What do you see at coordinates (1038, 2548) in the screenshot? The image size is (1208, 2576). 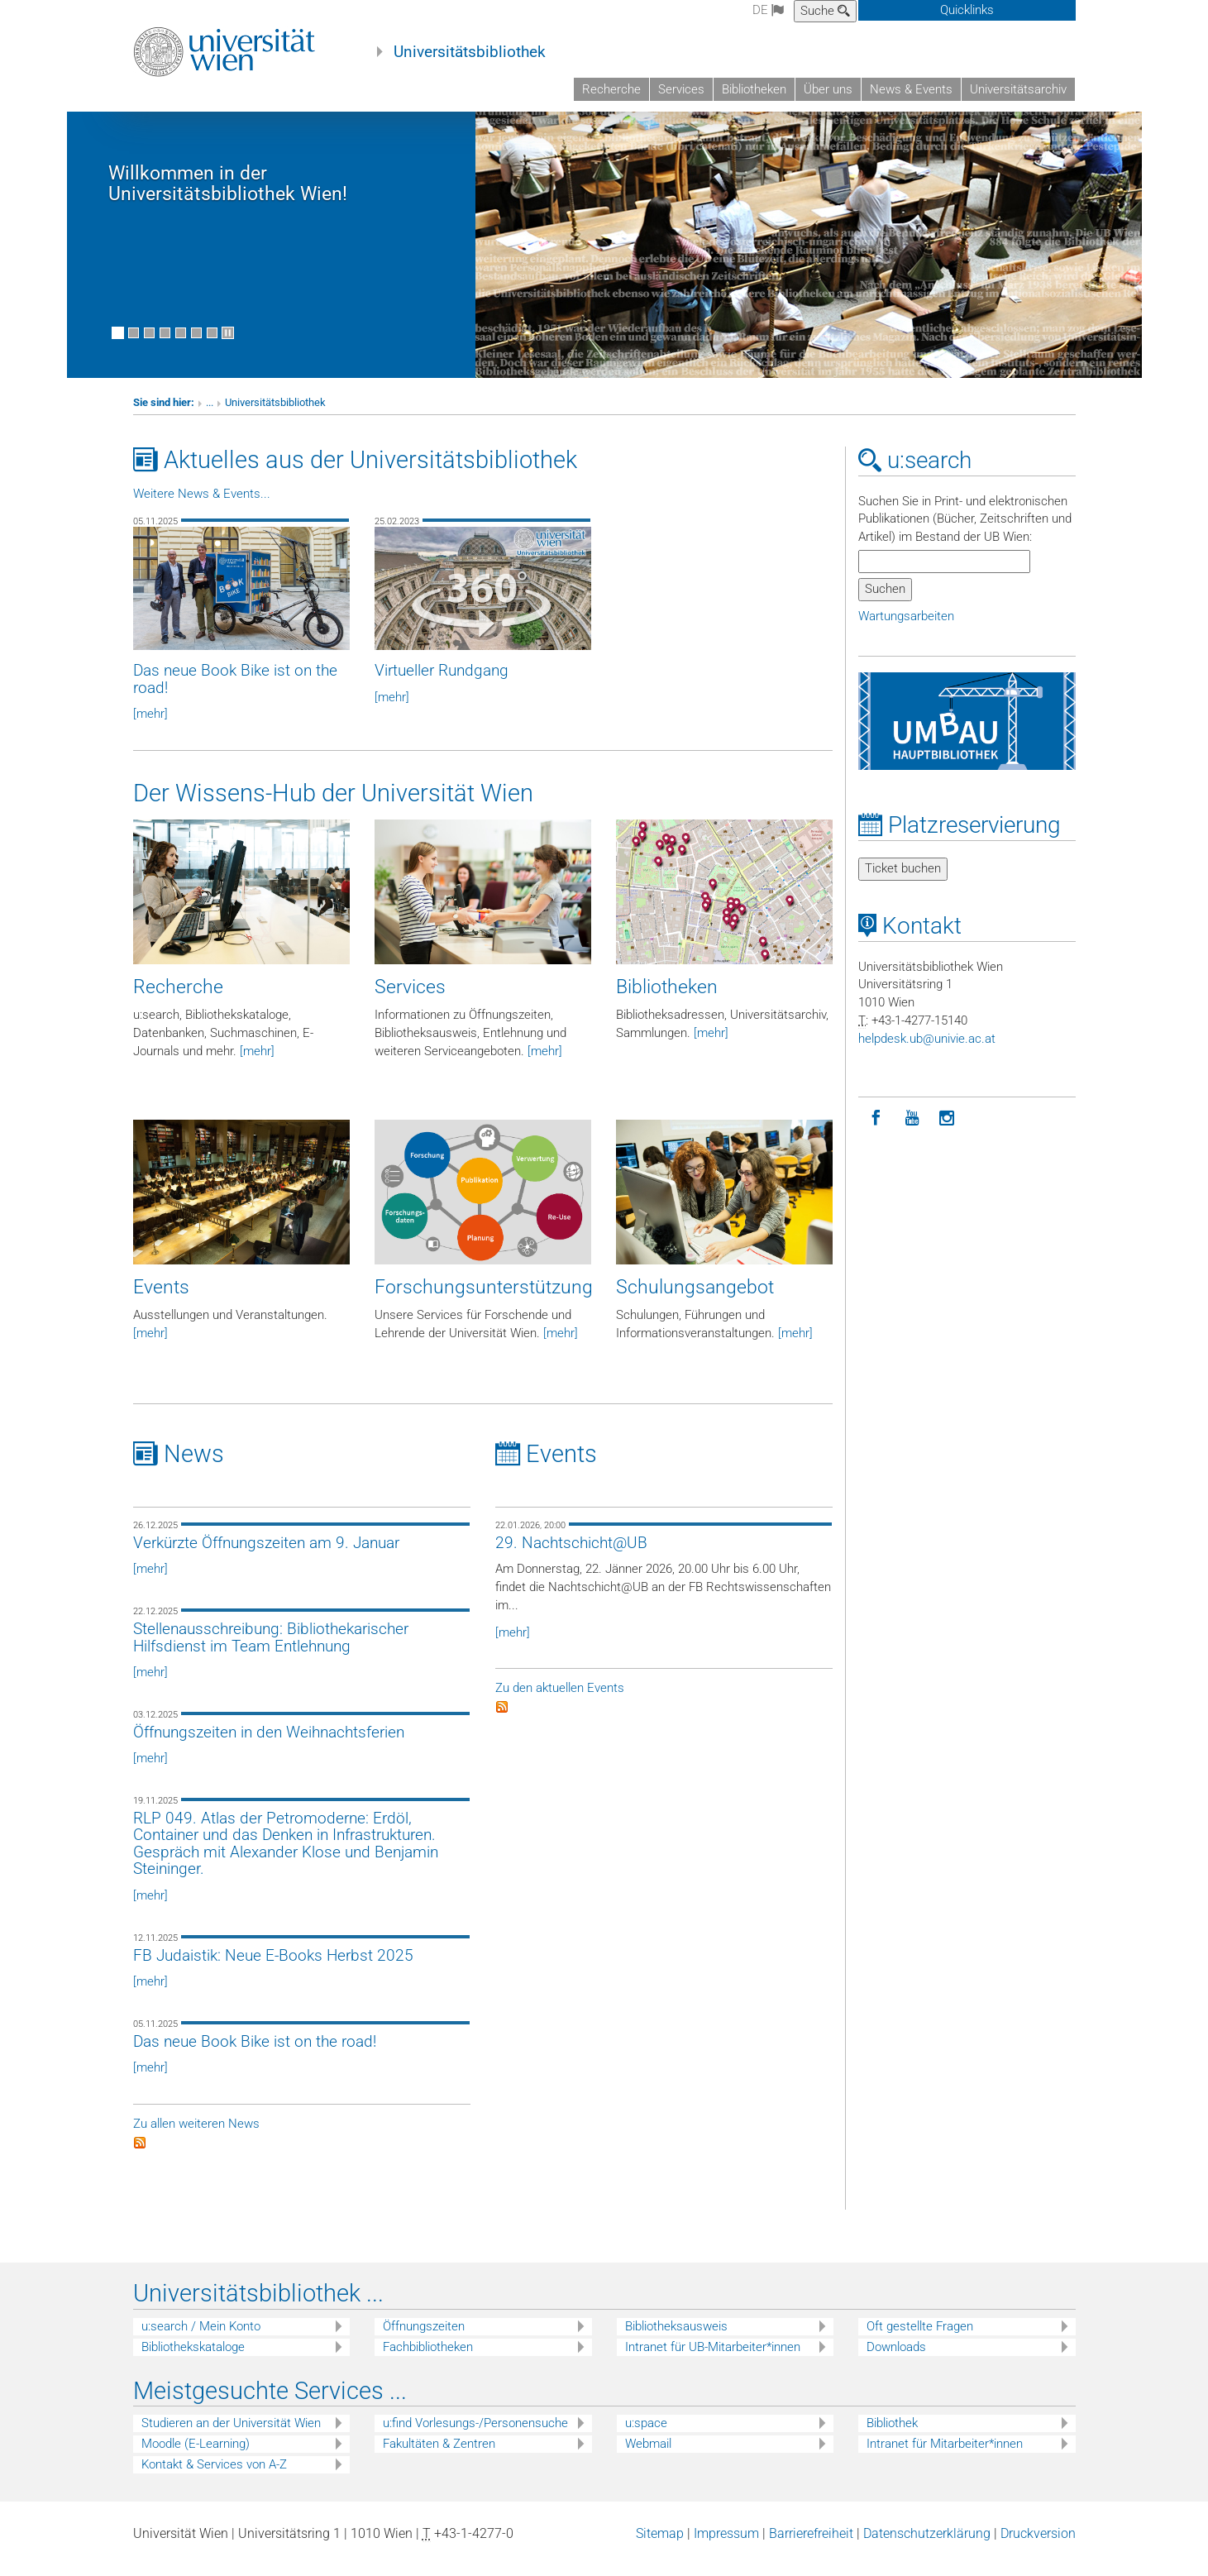 I see `Druckversion` at bounding box center [1038, 2548].